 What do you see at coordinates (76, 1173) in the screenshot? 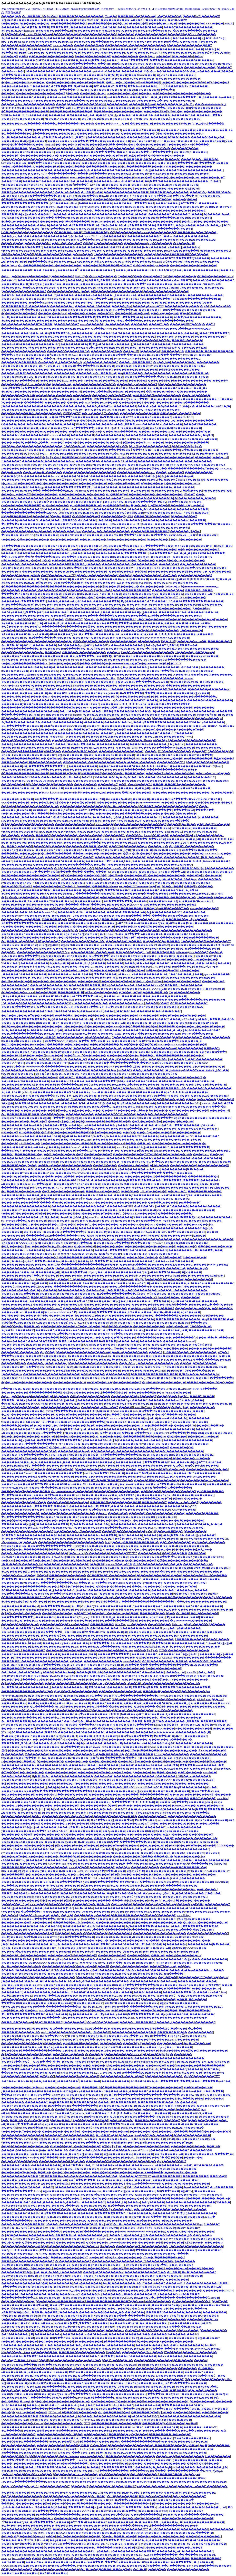
I see `������Ʒbbwbbwbbw����` at bounding box center [76, 1173].